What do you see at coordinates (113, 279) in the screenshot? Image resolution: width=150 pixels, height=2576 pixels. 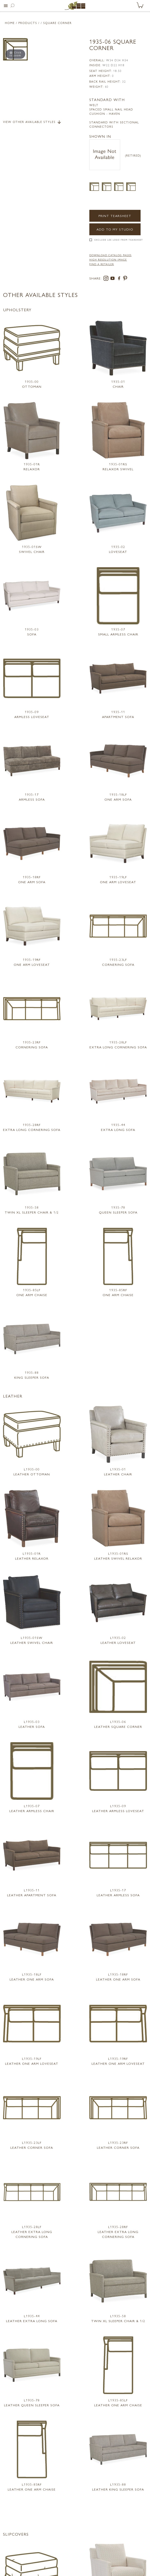 I see `[youtube]` at bounding box center [113, 279].